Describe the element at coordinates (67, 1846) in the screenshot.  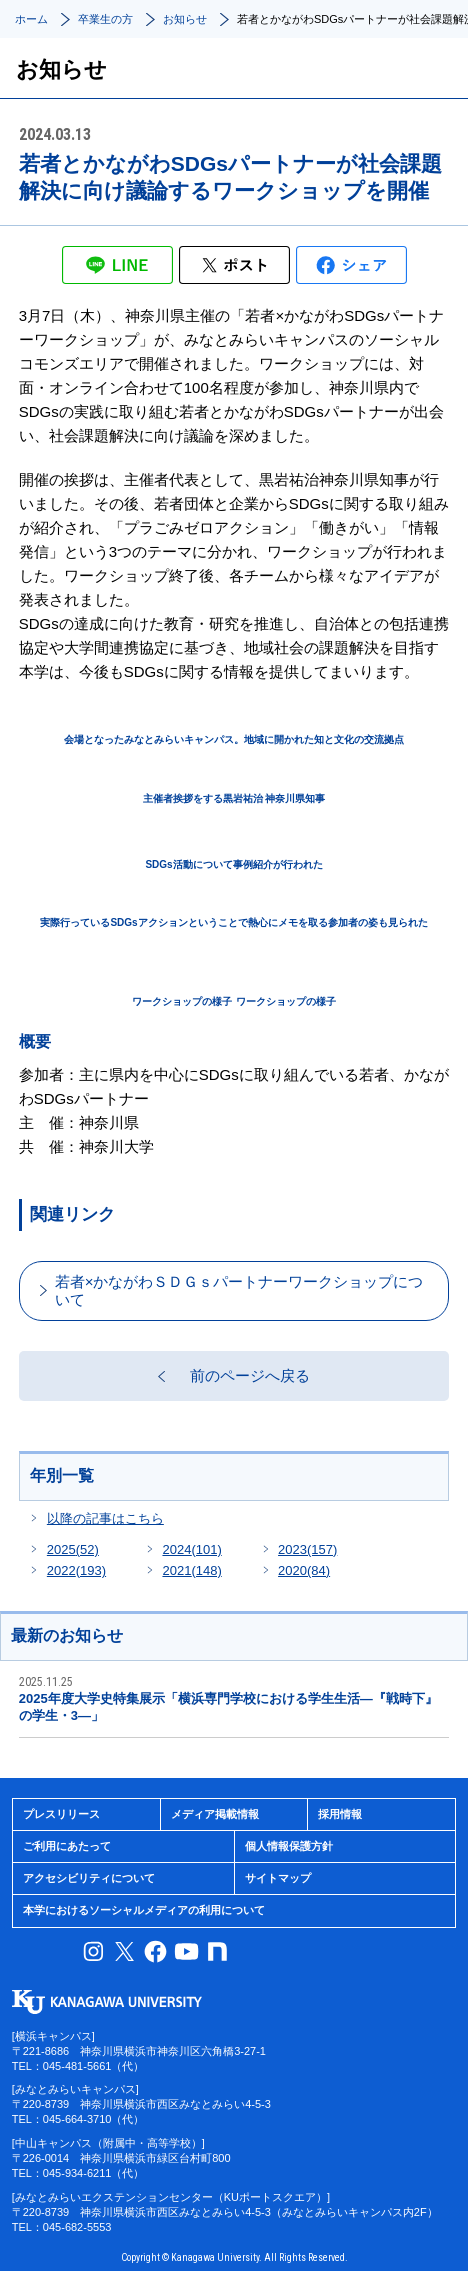
I see `ご利用にあたって` at that location.